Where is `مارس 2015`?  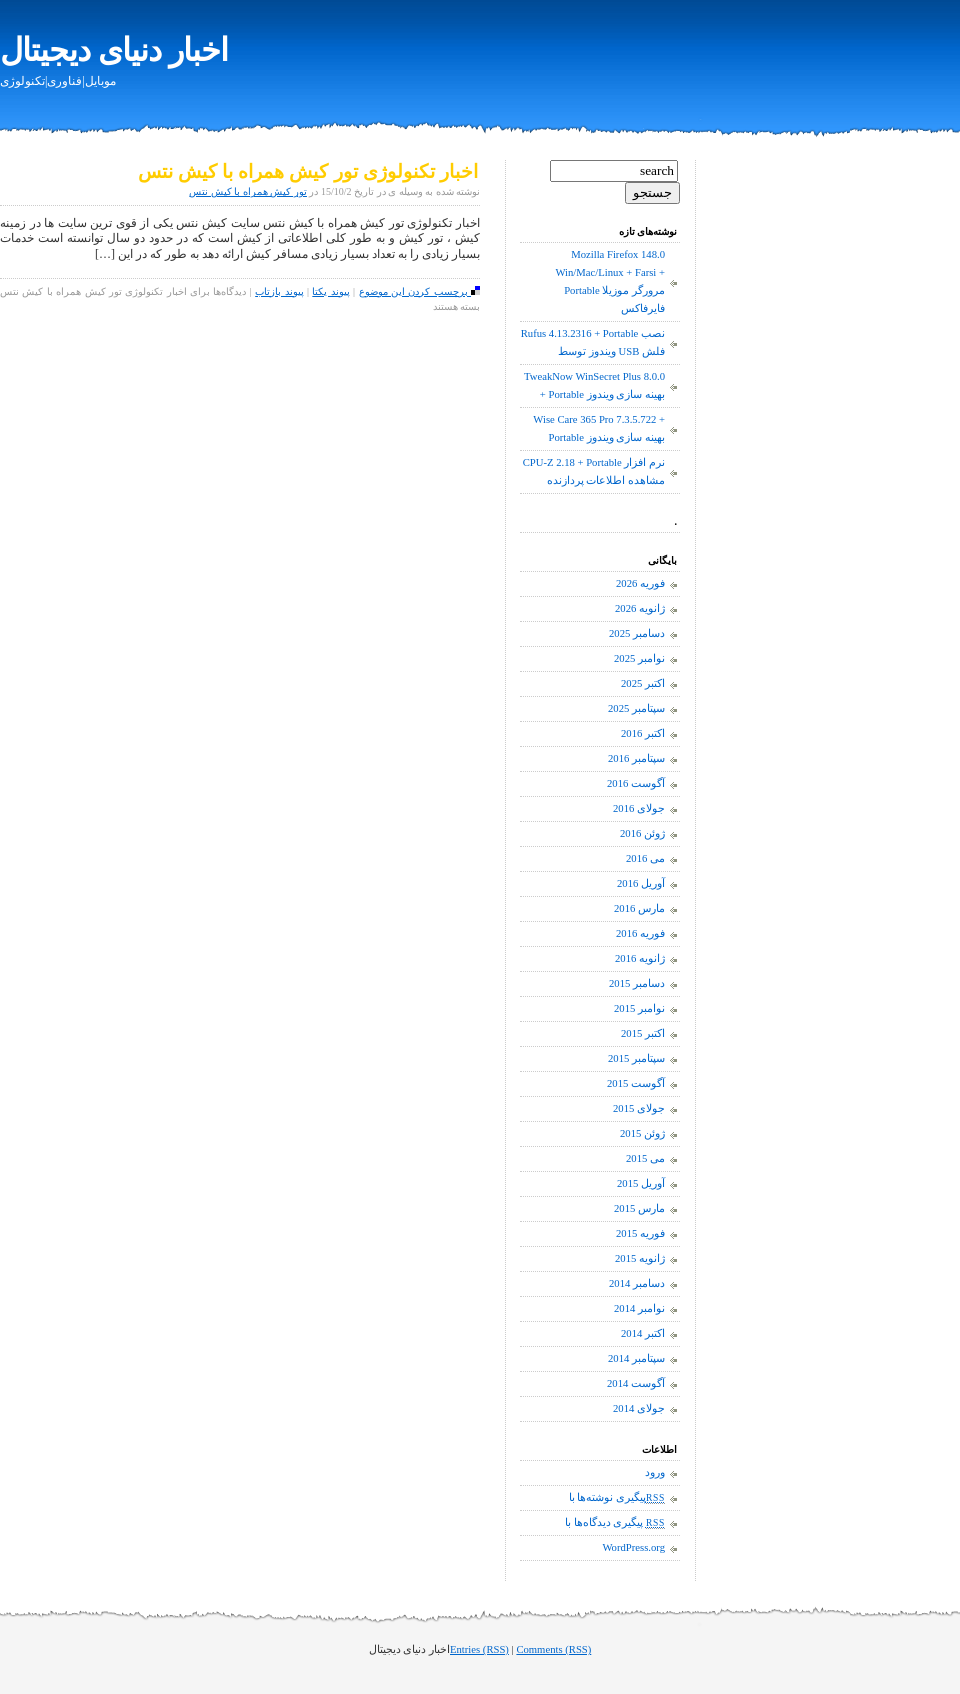
مارس 2015 is located at coordinates (639, 1208).